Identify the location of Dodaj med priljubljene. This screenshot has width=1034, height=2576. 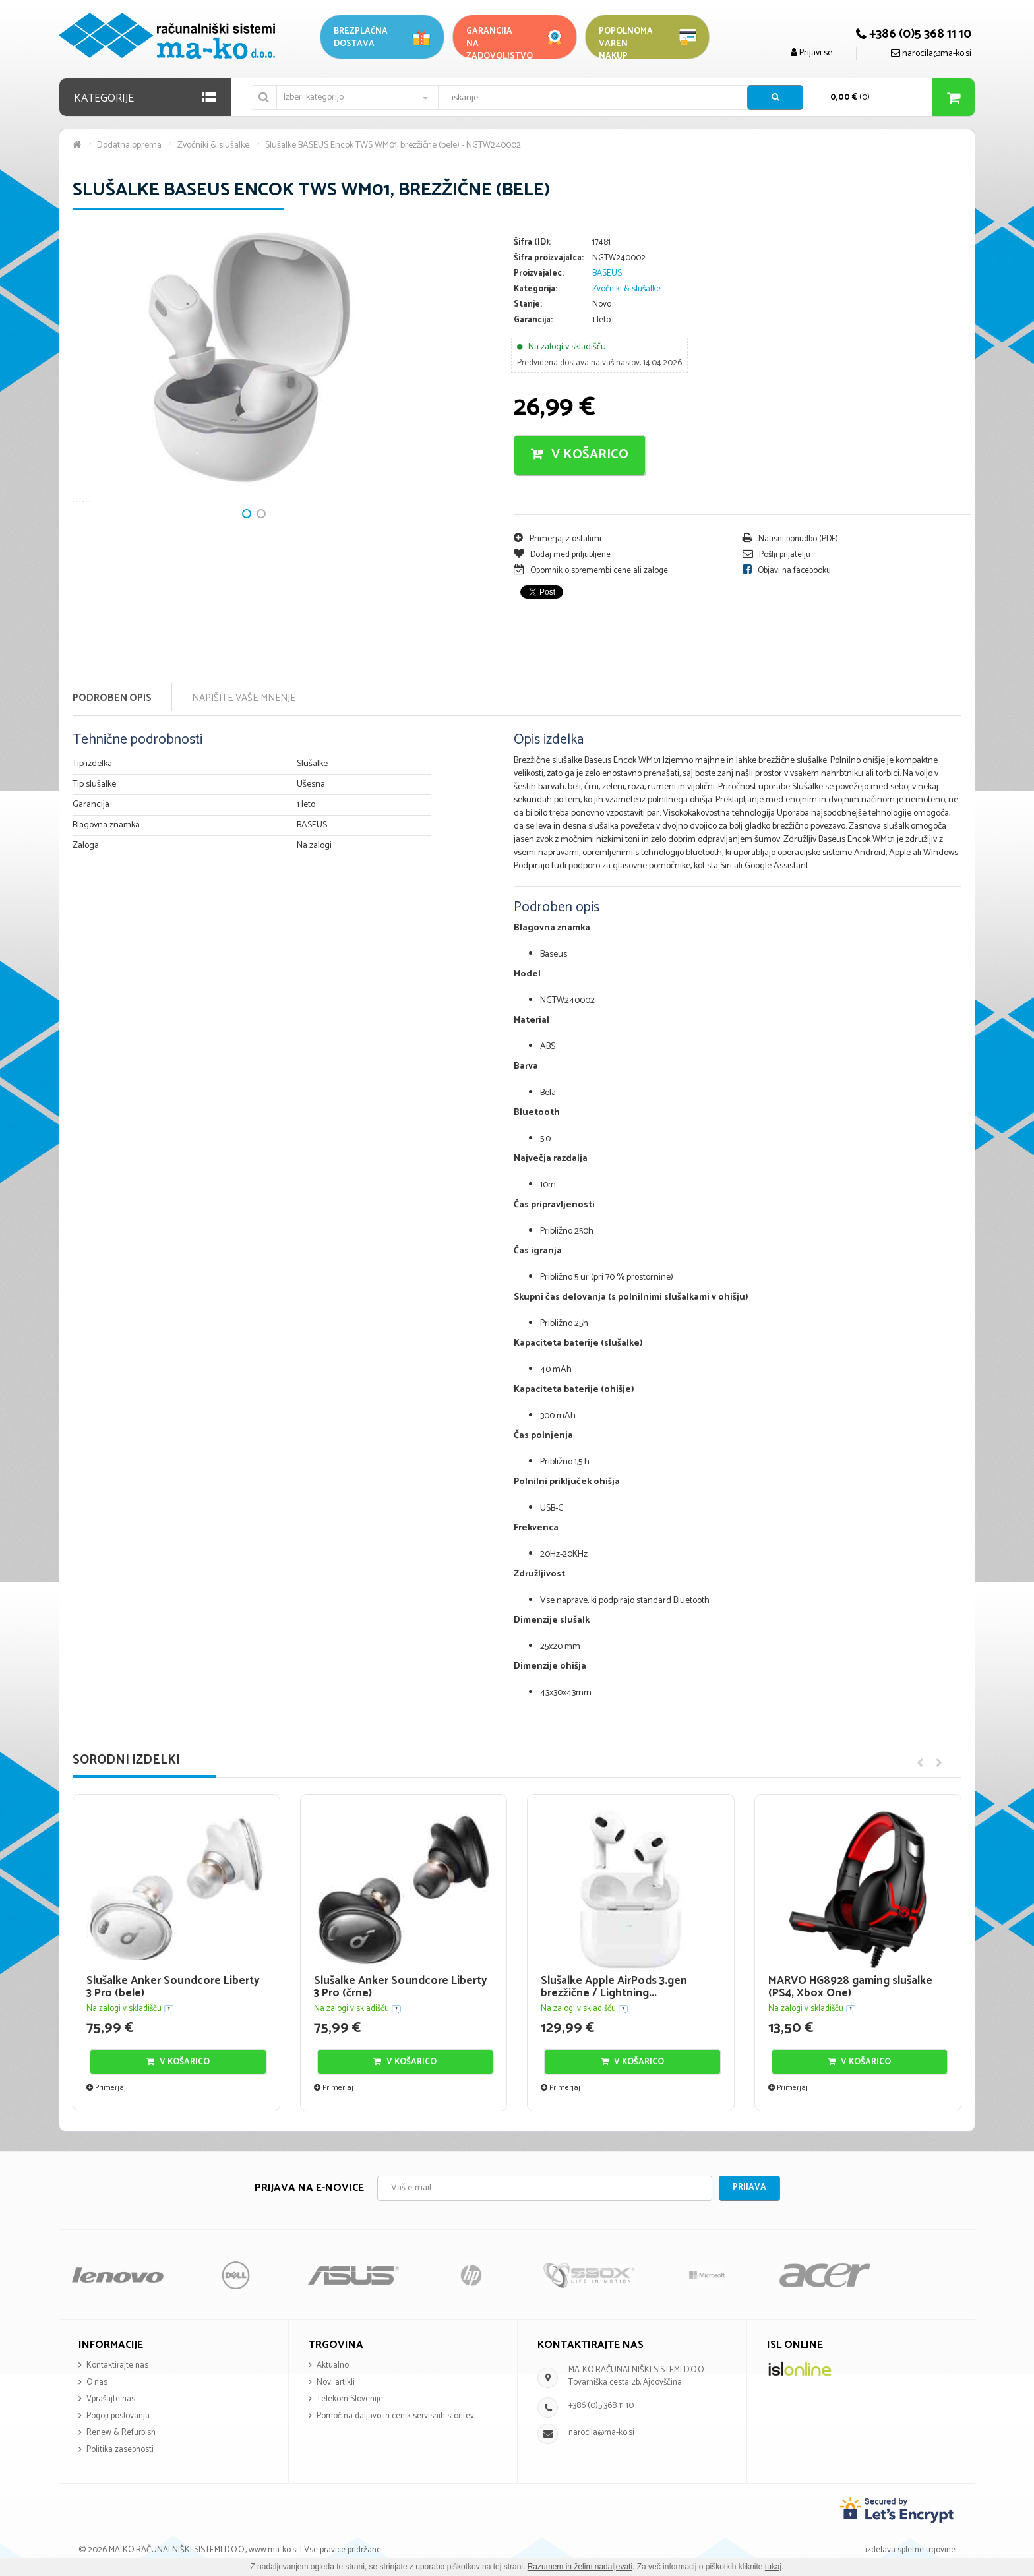
(562, 555).